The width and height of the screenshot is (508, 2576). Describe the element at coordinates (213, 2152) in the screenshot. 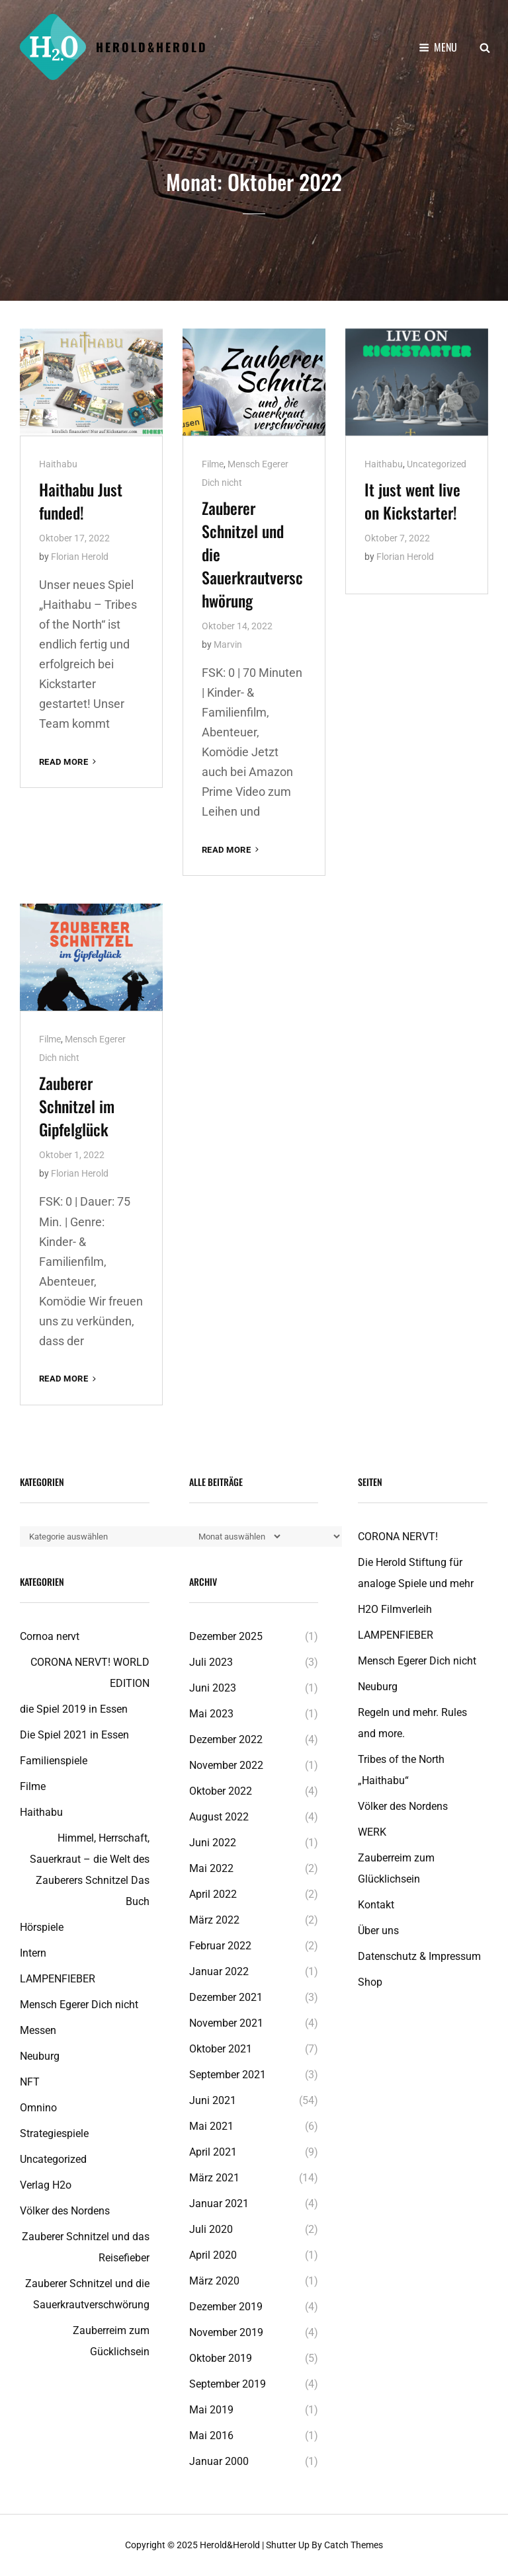

I see `April 2021` at that location.